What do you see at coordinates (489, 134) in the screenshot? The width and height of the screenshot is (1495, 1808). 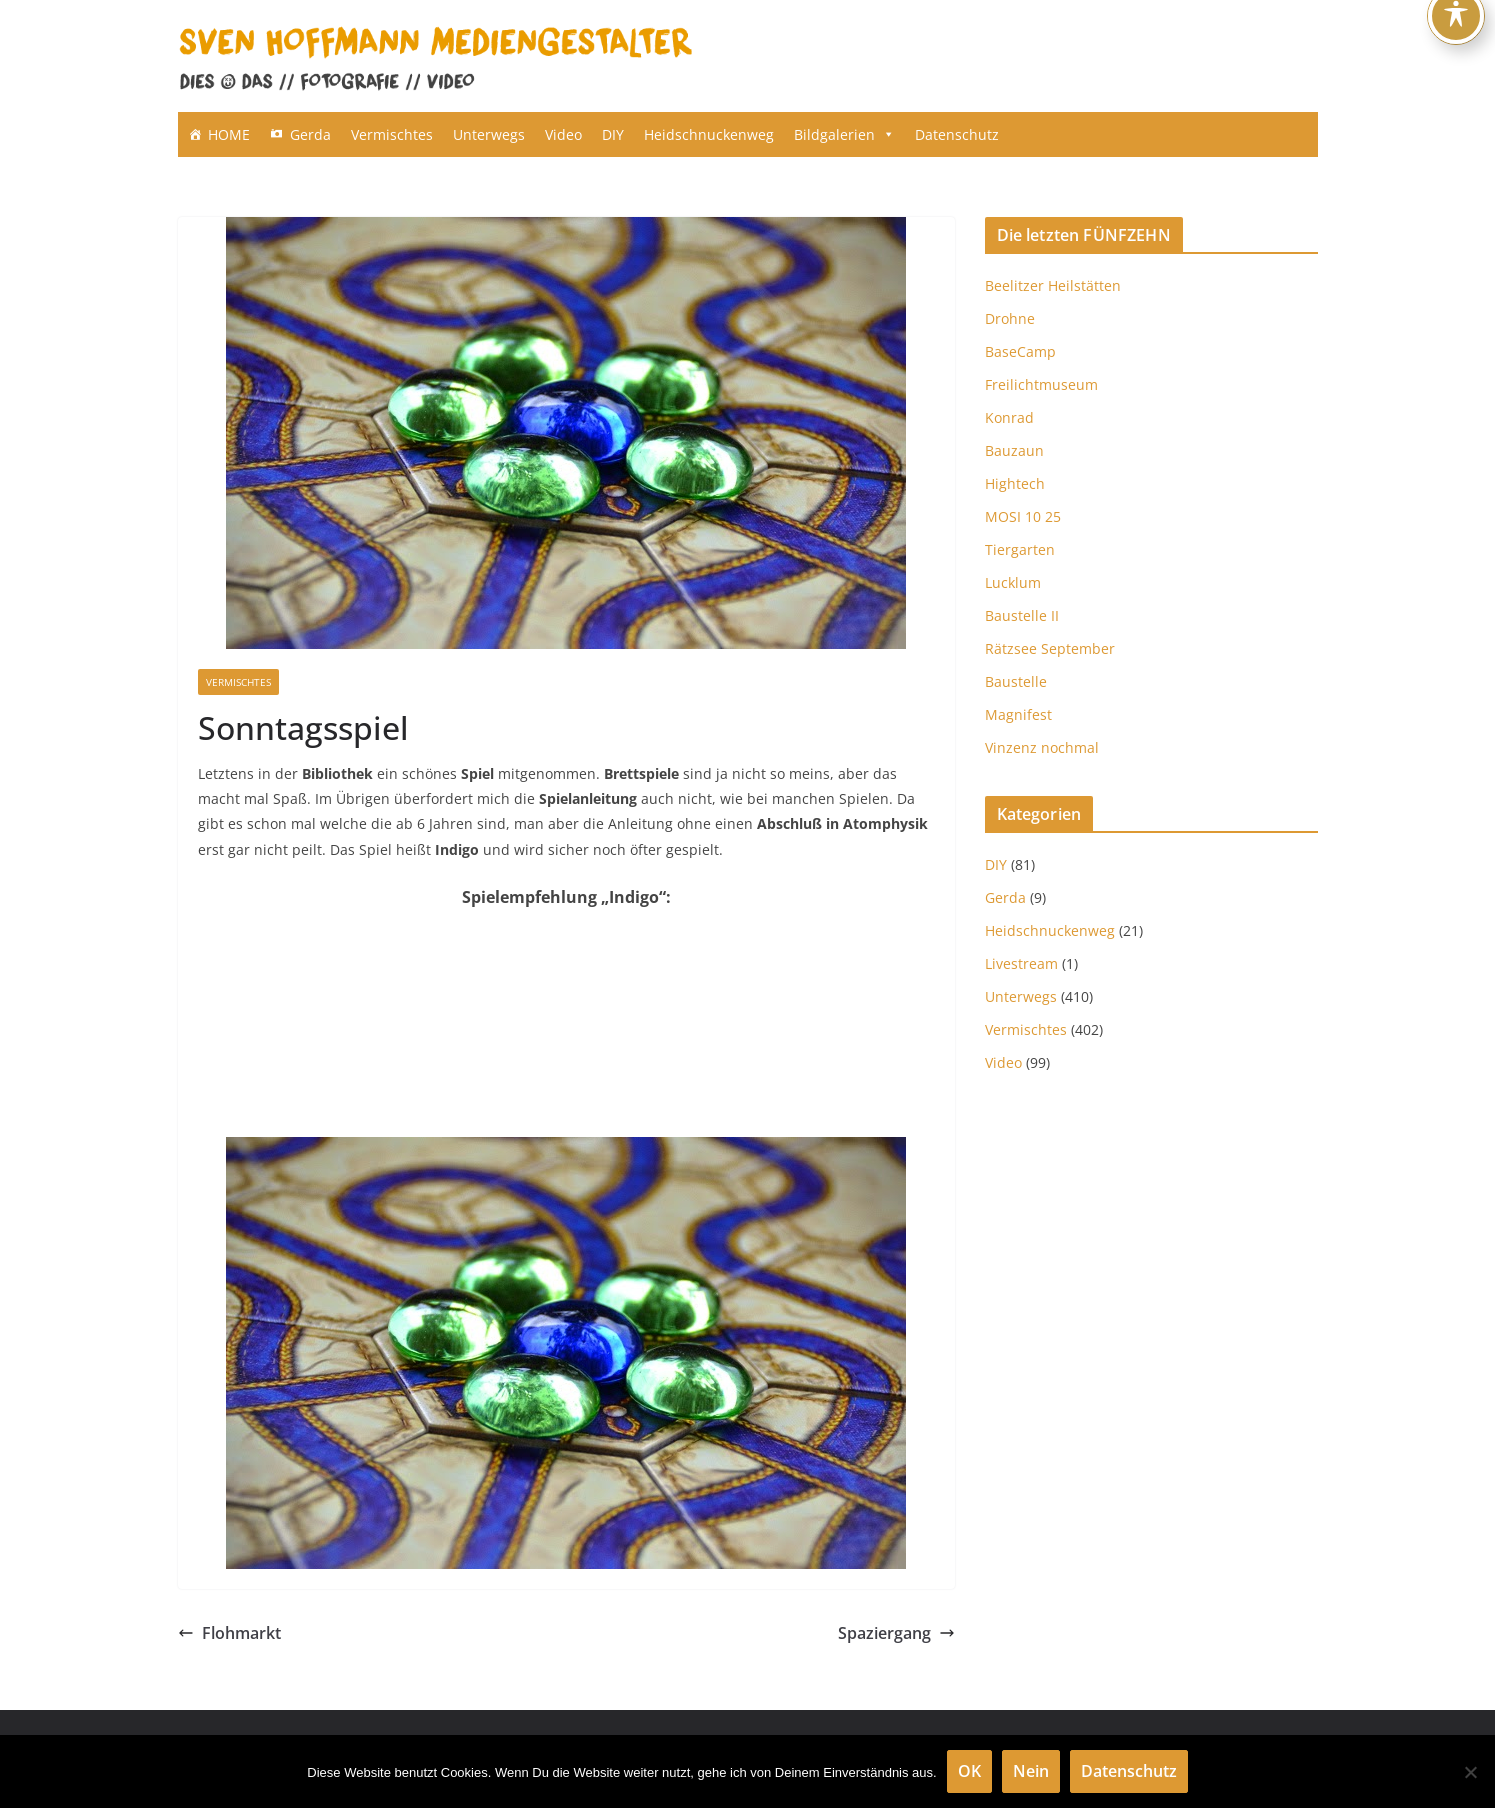 I see `Unterwegs` at bounding box center [489, 134].